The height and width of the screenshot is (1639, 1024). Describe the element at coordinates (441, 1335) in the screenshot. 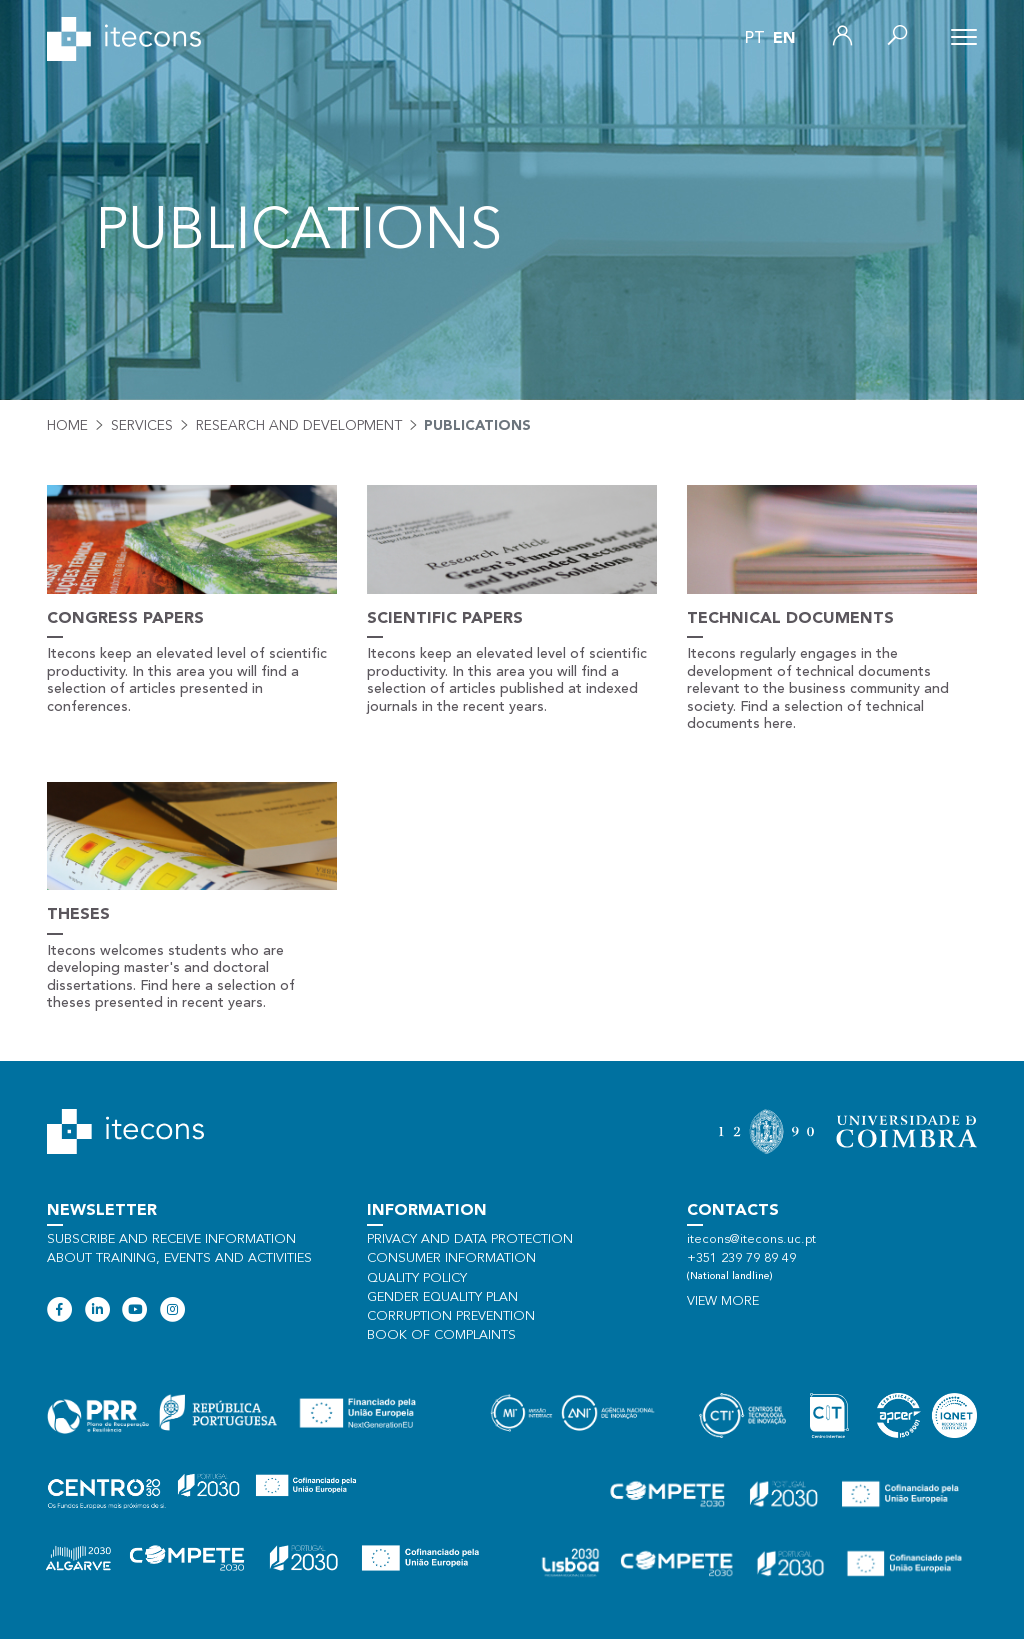

I see `Book of Complaints` at that location.